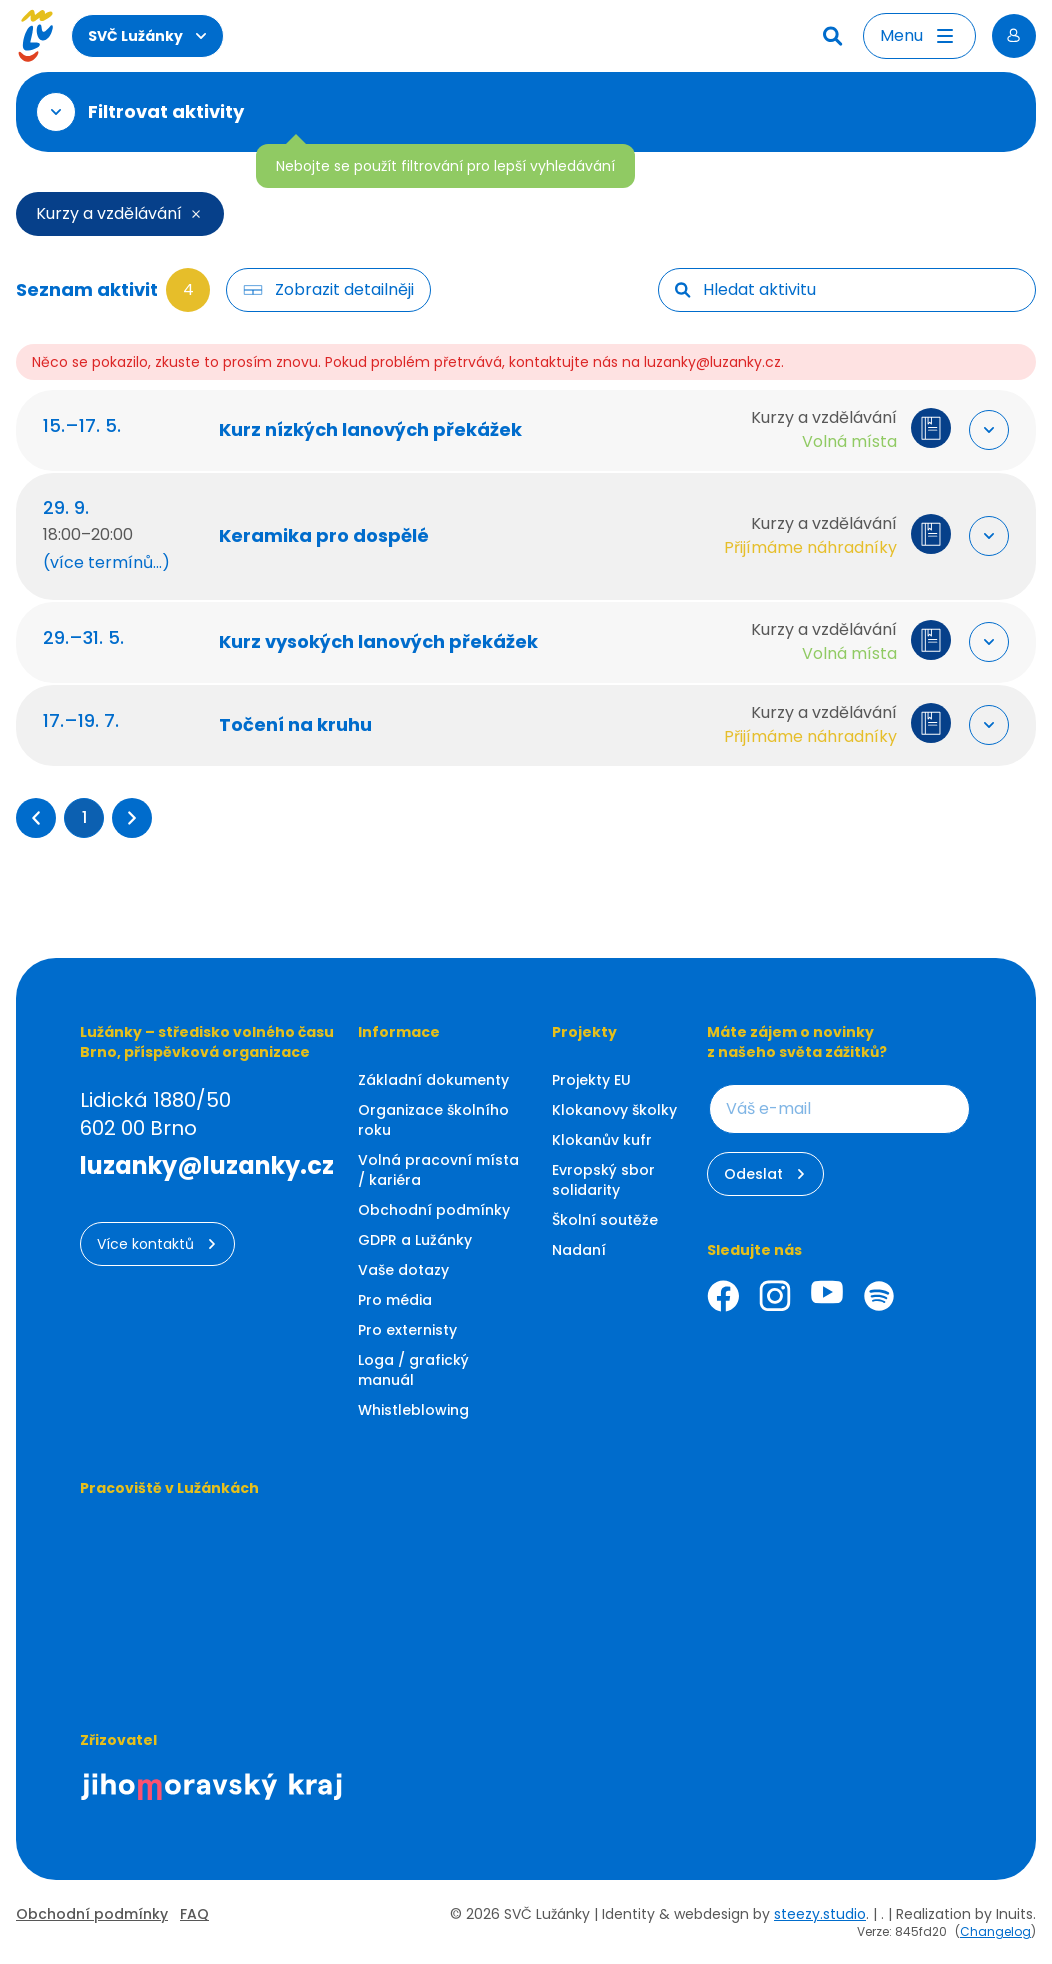 The height and width of the screenshot is (1964, 1052). What do you see at coordinates (602, 1140) in the screenshot?
I see `Klokanův kufr` at bounding box center [602, 1140].